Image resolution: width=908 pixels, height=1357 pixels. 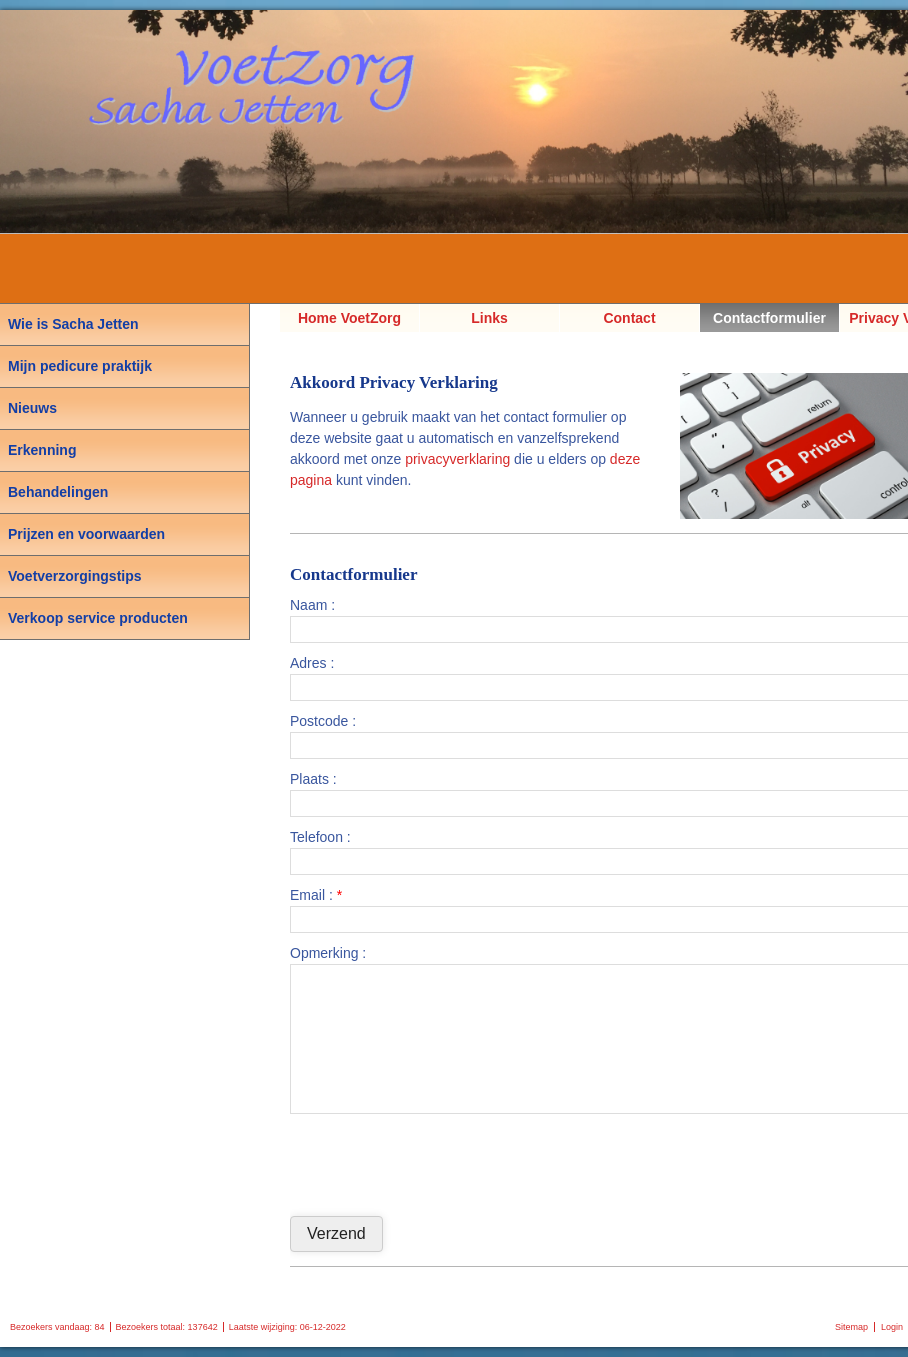 What do you see at coordinates (86, 534) in the screenshot?
I see `Prijzen en voorwaarden` at bounding box center [86, 534].